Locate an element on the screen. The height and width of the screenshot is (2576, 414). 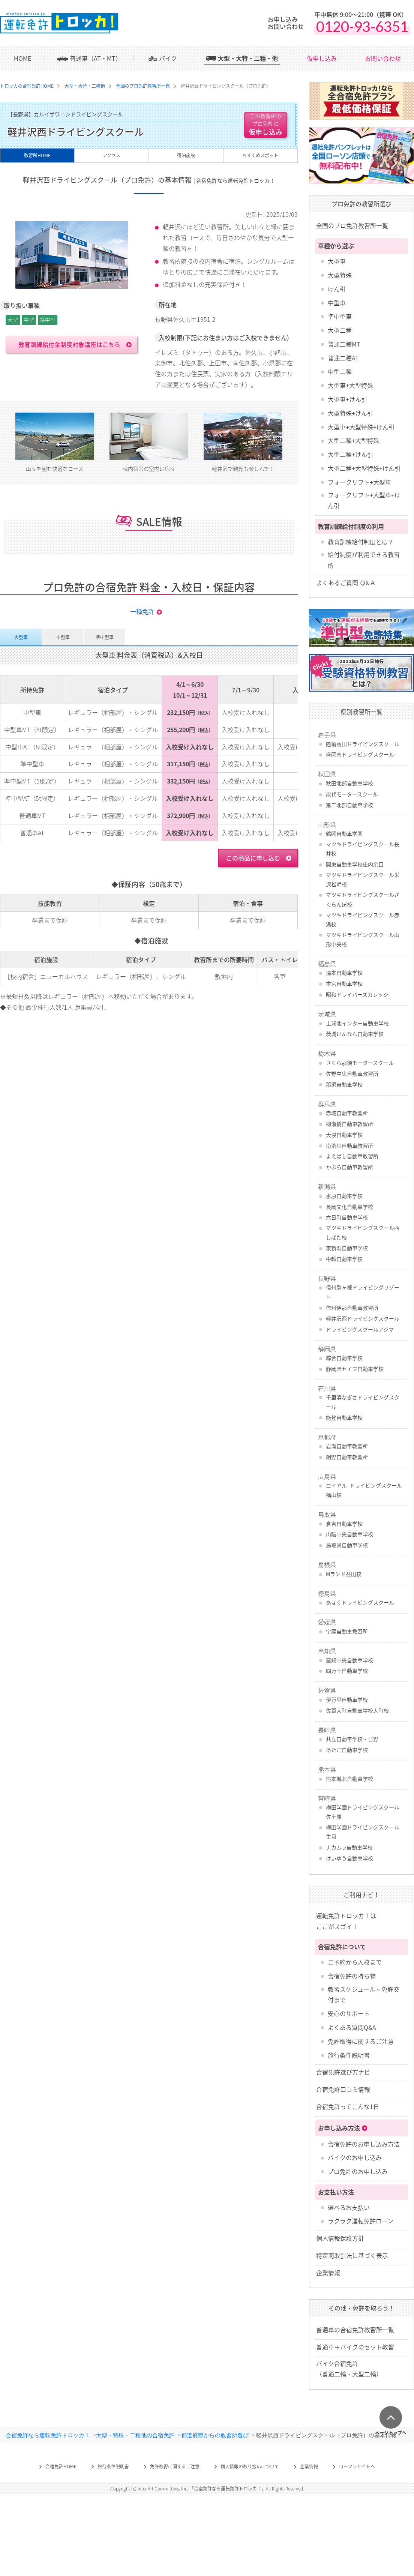
佐賀大町自動車学校大町校 is located at coordinates (357, 1710).